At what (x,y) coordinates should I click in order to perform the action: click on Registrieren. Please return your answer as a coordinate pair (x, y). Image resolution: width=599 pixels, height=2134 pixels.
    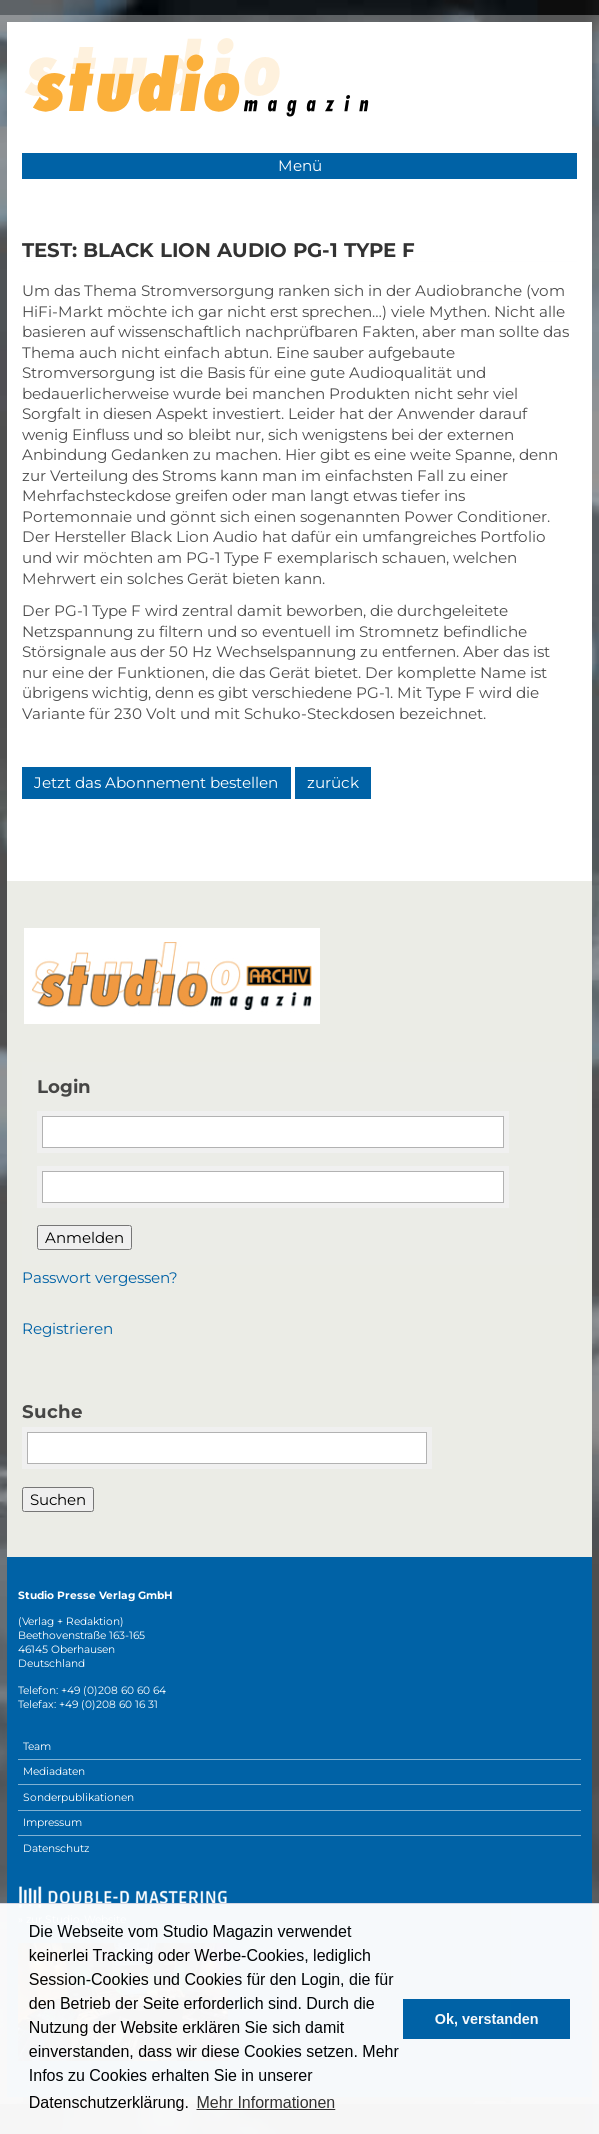
    Looking at the image, I should click on (67, 1328).